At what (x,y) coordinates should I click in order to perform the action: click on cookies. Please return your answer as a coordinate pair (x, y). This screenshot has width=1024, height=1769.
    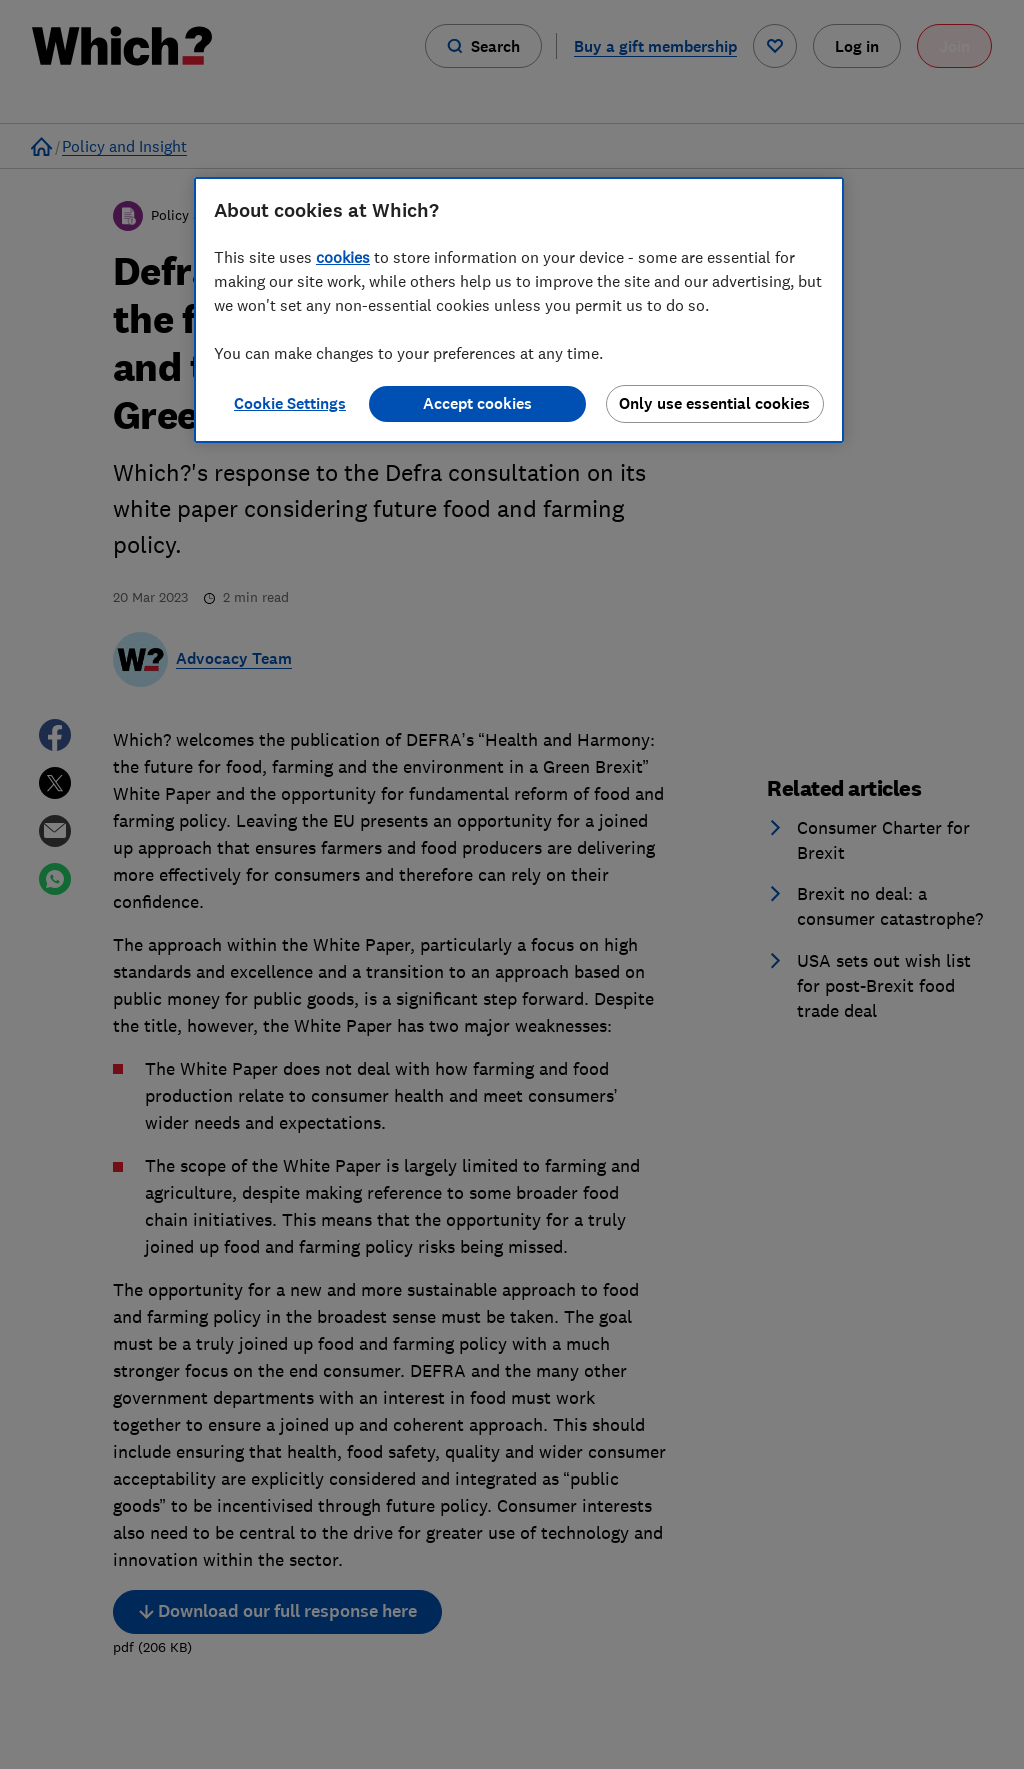
    Looking at the image, I should click on (343, 257).